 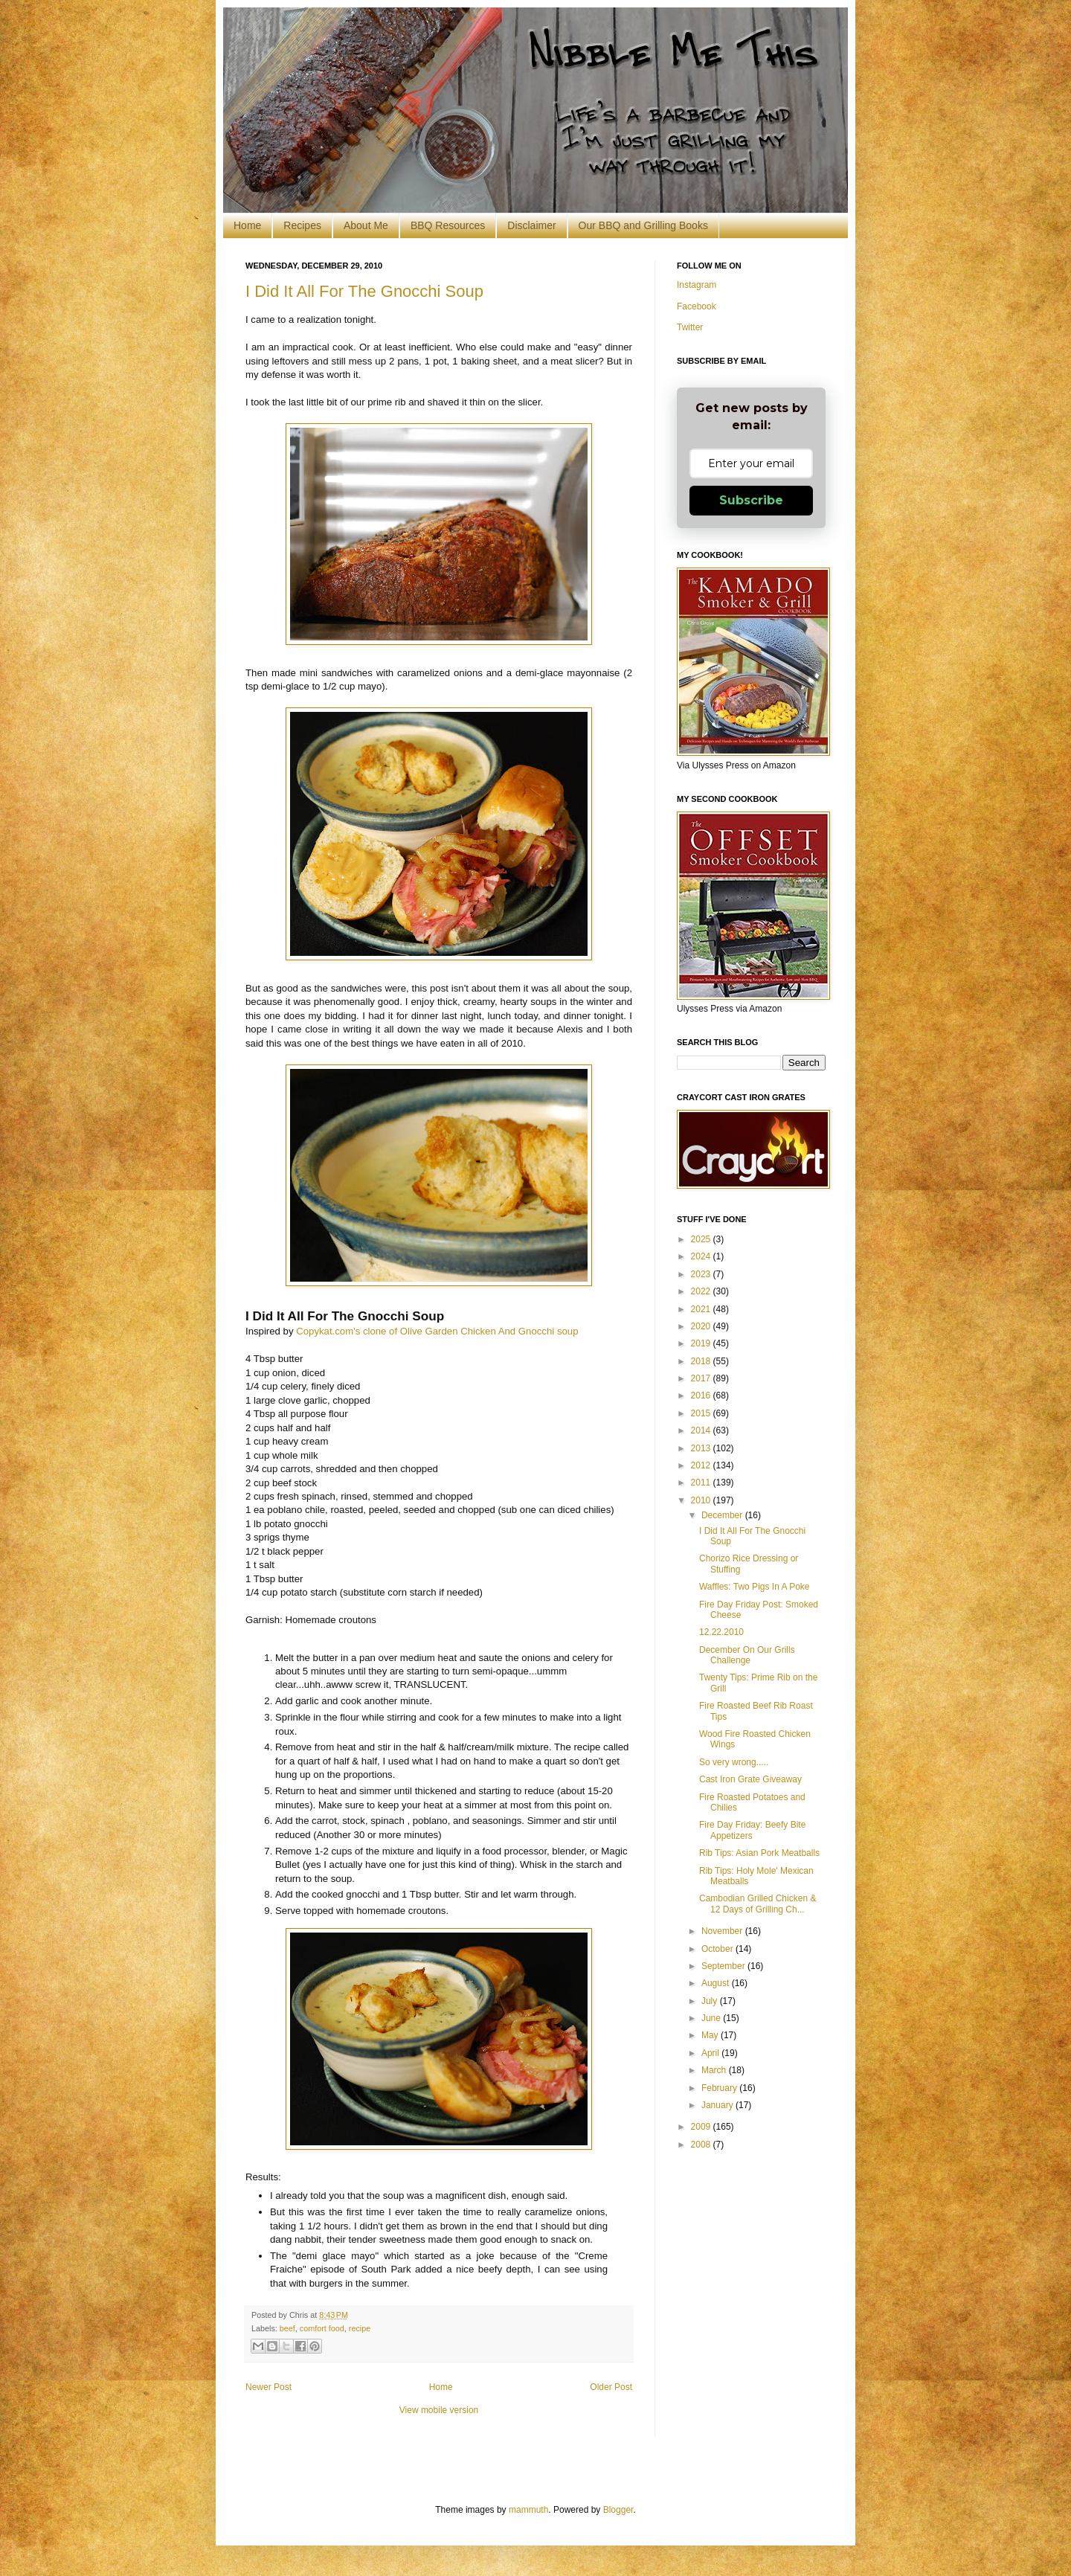 What do you see at coordinates (696, 285) in the screenshot?
I see `Instagram` at bounding box center [696, 285].